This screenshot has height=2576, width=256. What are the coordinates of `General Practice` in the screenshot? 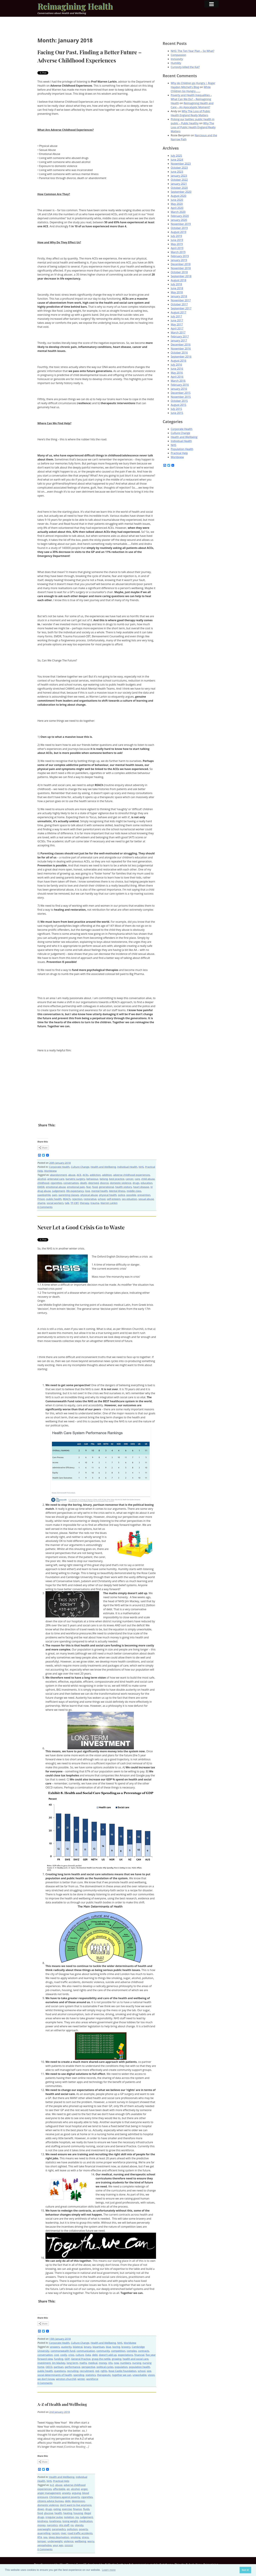 It's located at (81, 2358).